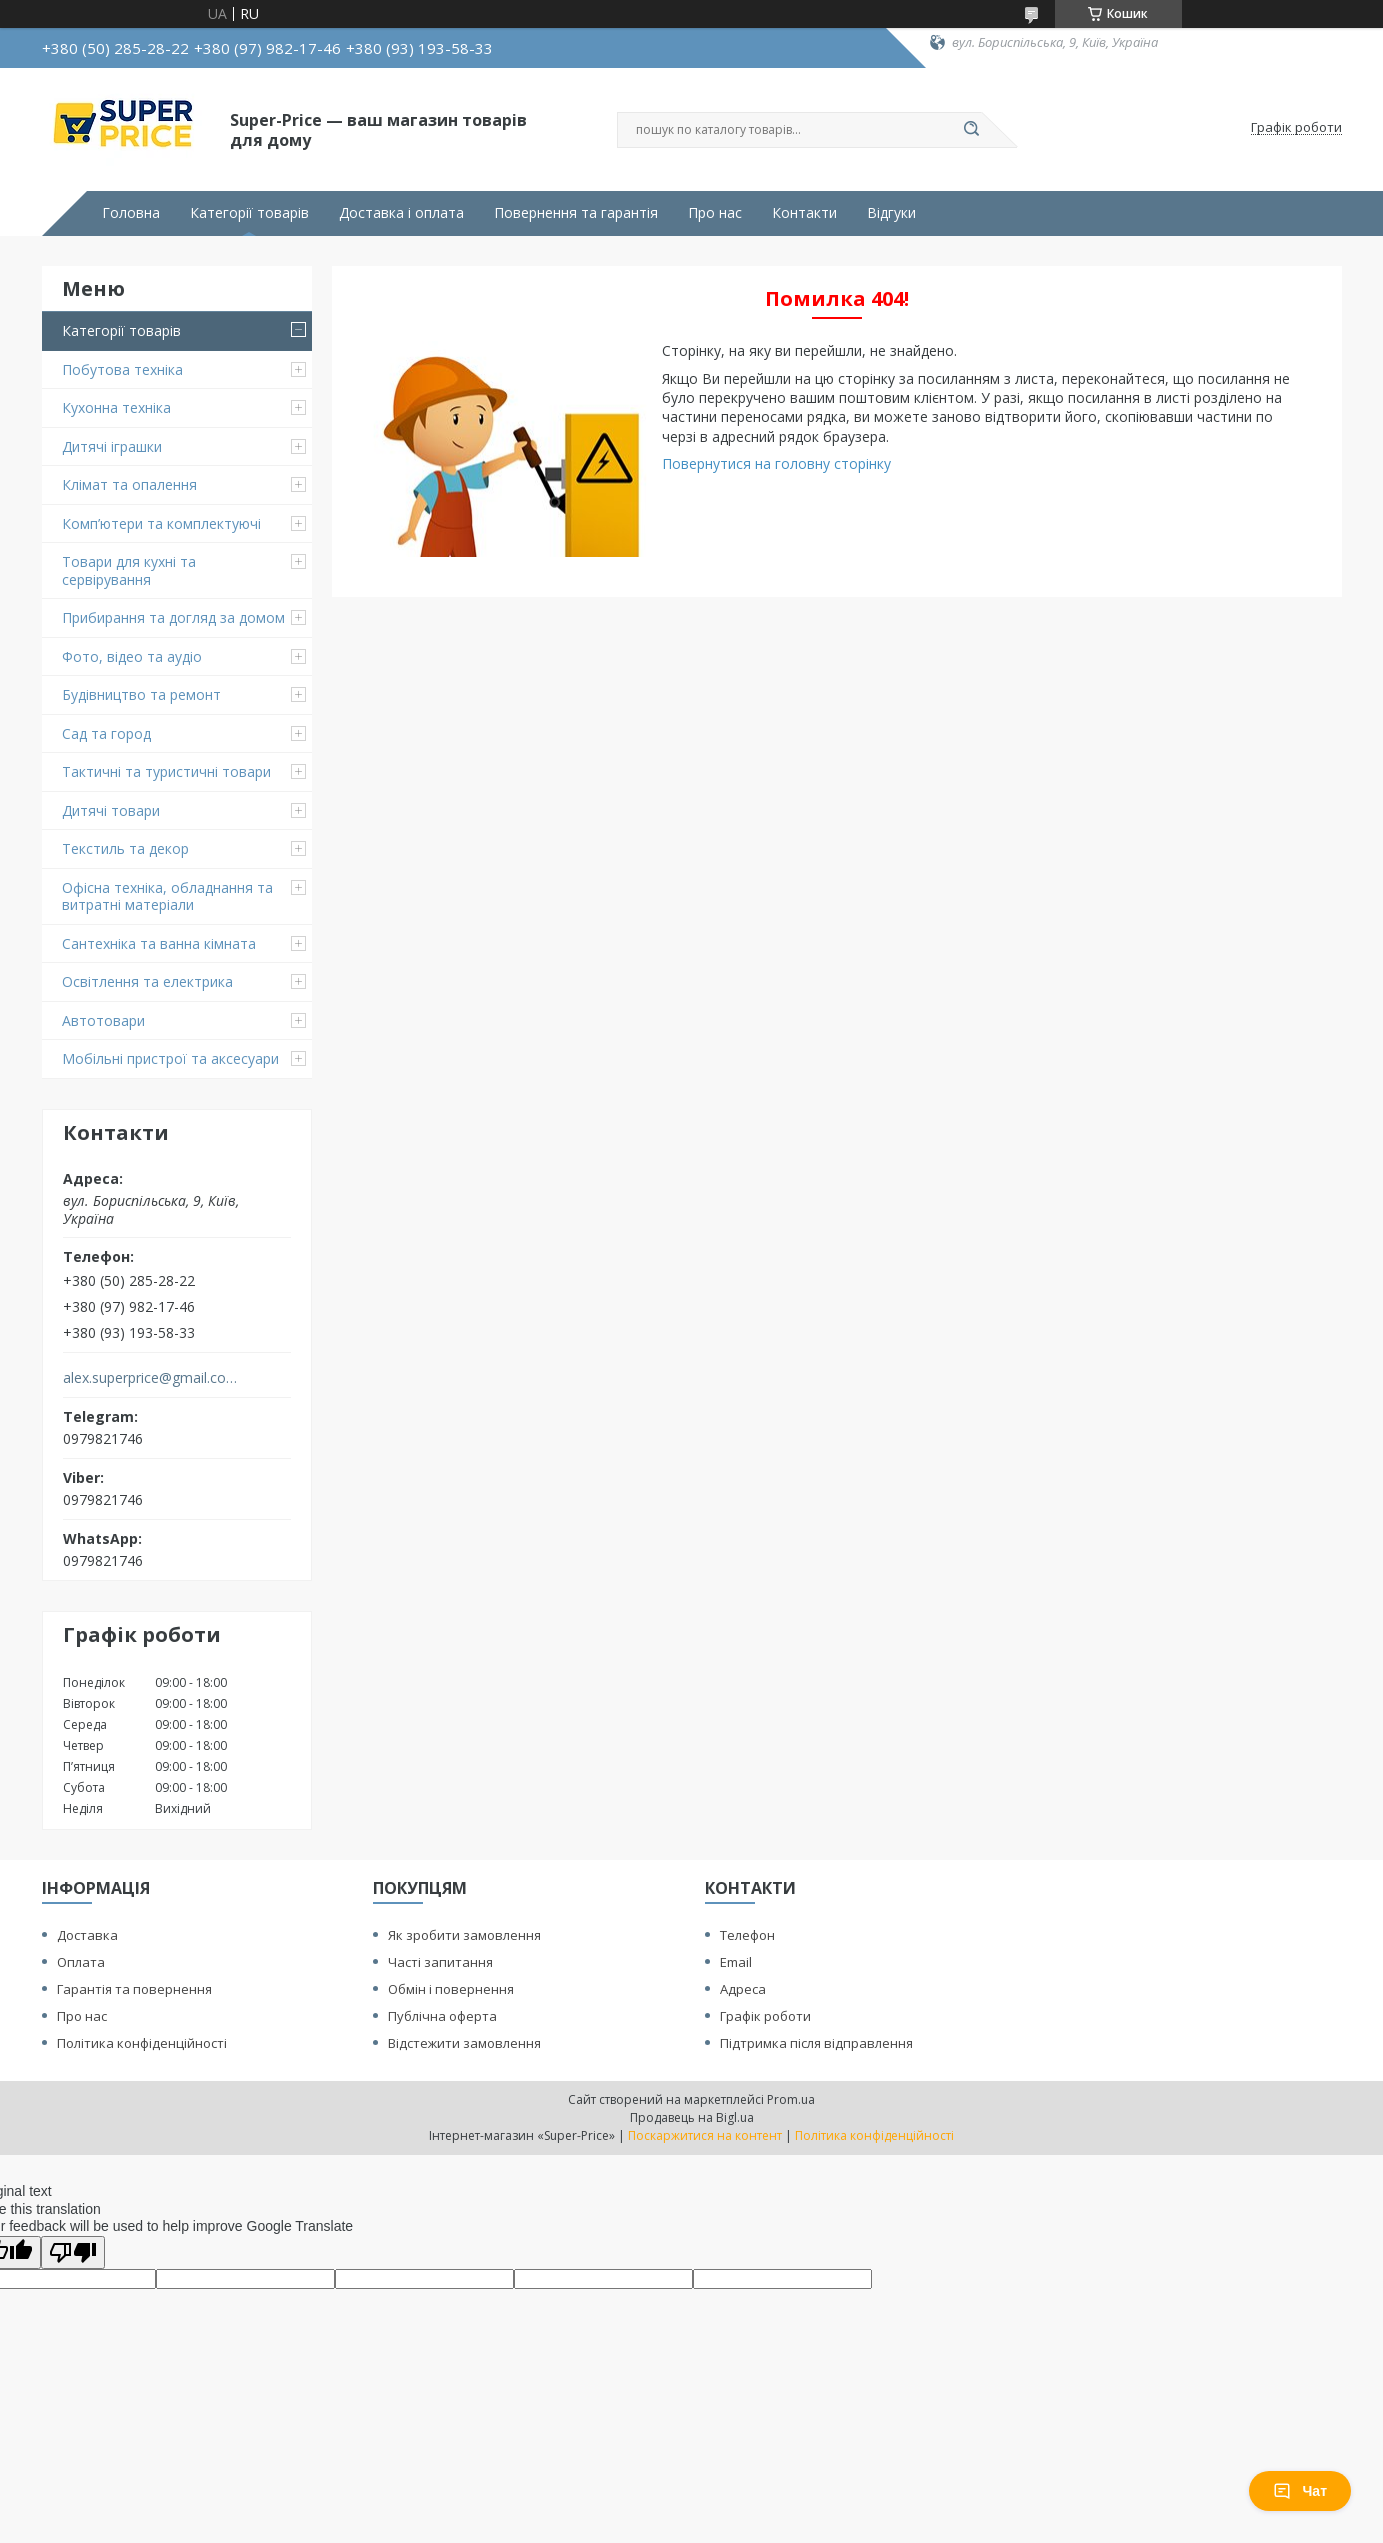  What do you see at coordinates (147, 981) in the screenshot?
I see `Освітлення та електрика` at bounding box center [147, 981].